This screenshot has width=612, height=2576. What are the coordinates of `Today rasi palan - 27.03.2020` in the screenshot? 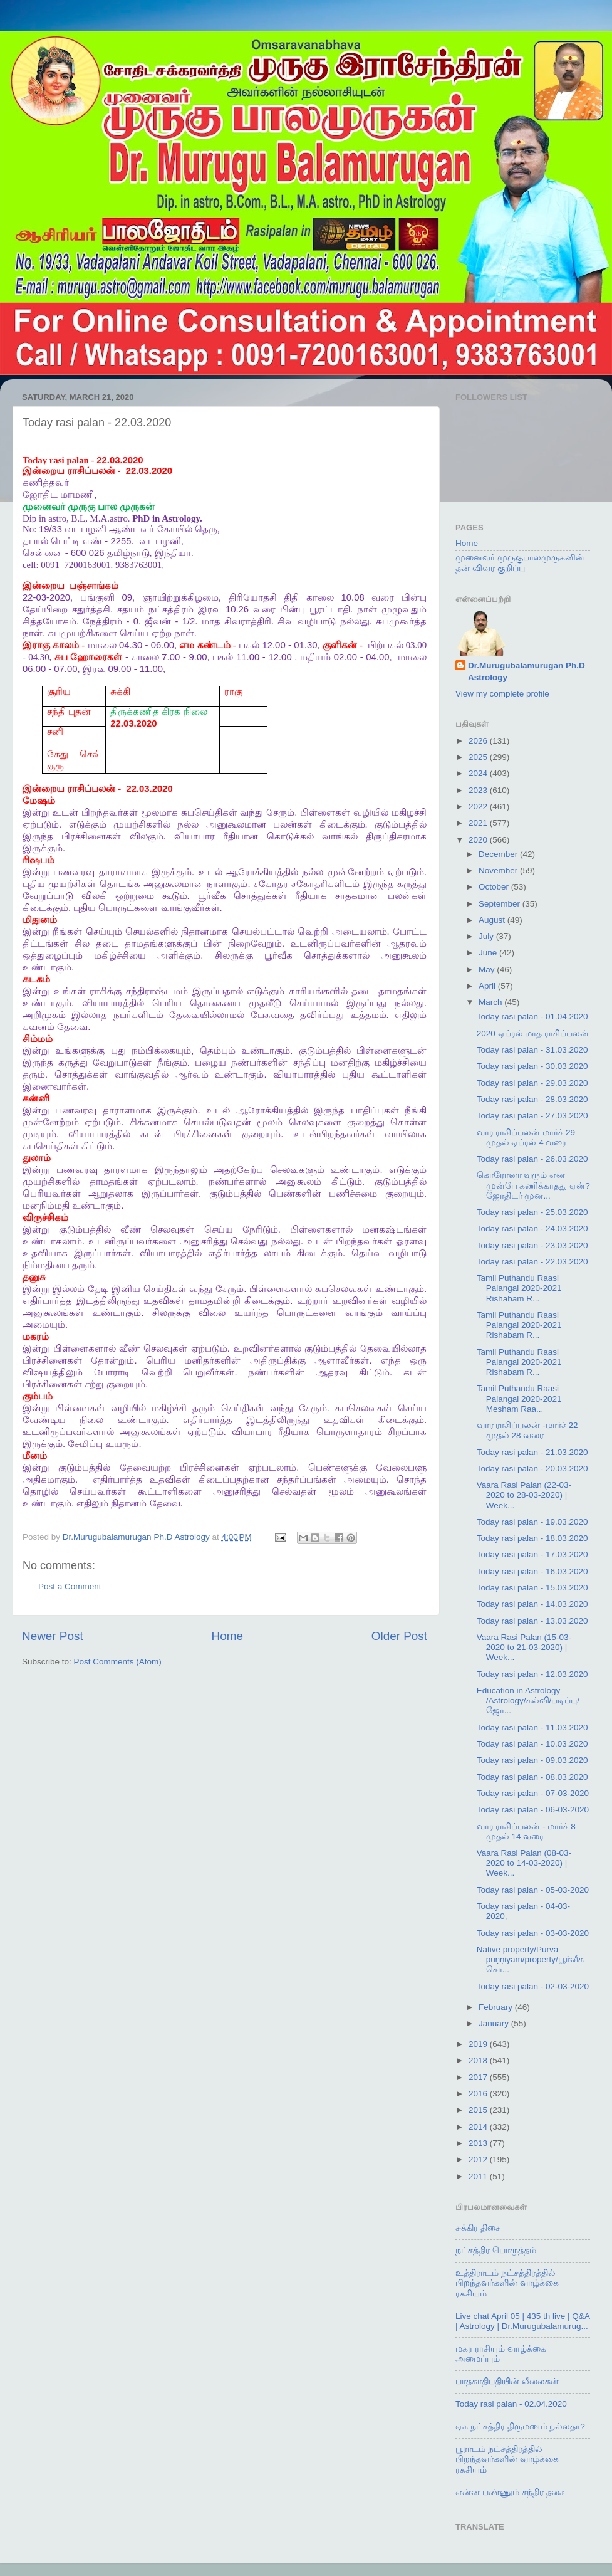 It's located at (532, 1115).